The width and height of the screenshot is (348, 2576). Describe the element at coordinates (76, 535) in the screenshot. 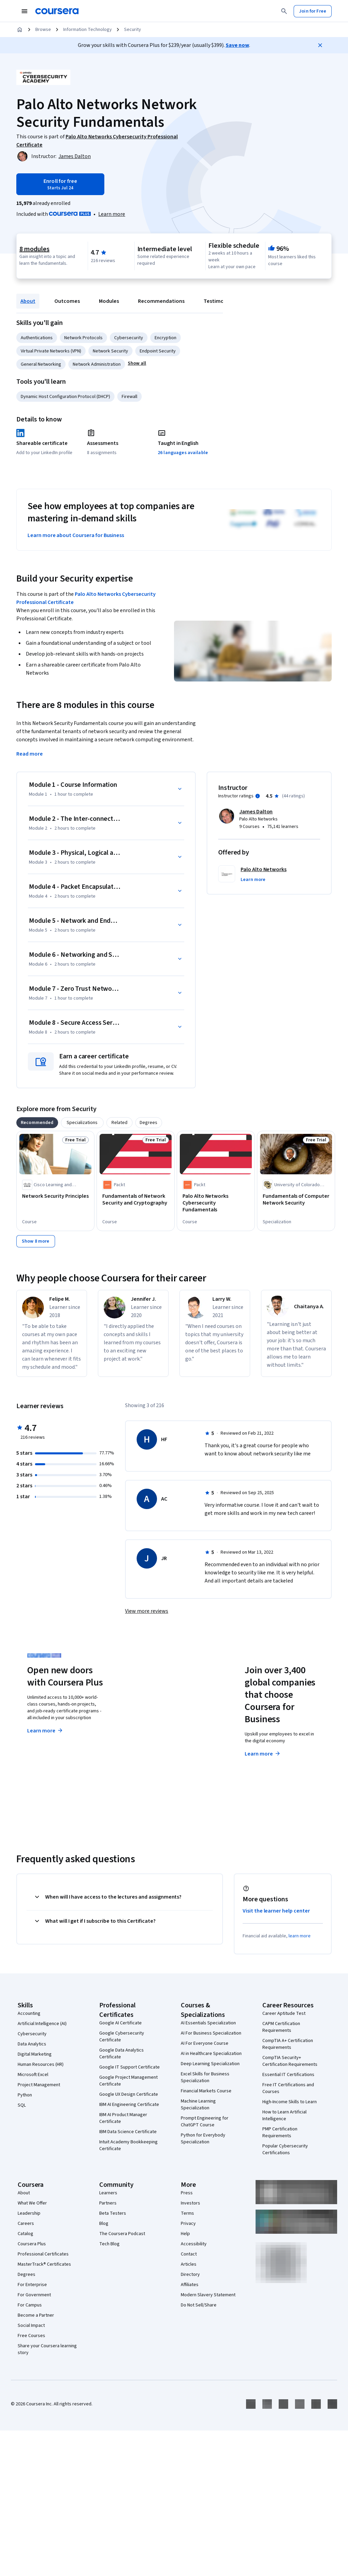

I see `Learn more about Coursera for Business` at that location.